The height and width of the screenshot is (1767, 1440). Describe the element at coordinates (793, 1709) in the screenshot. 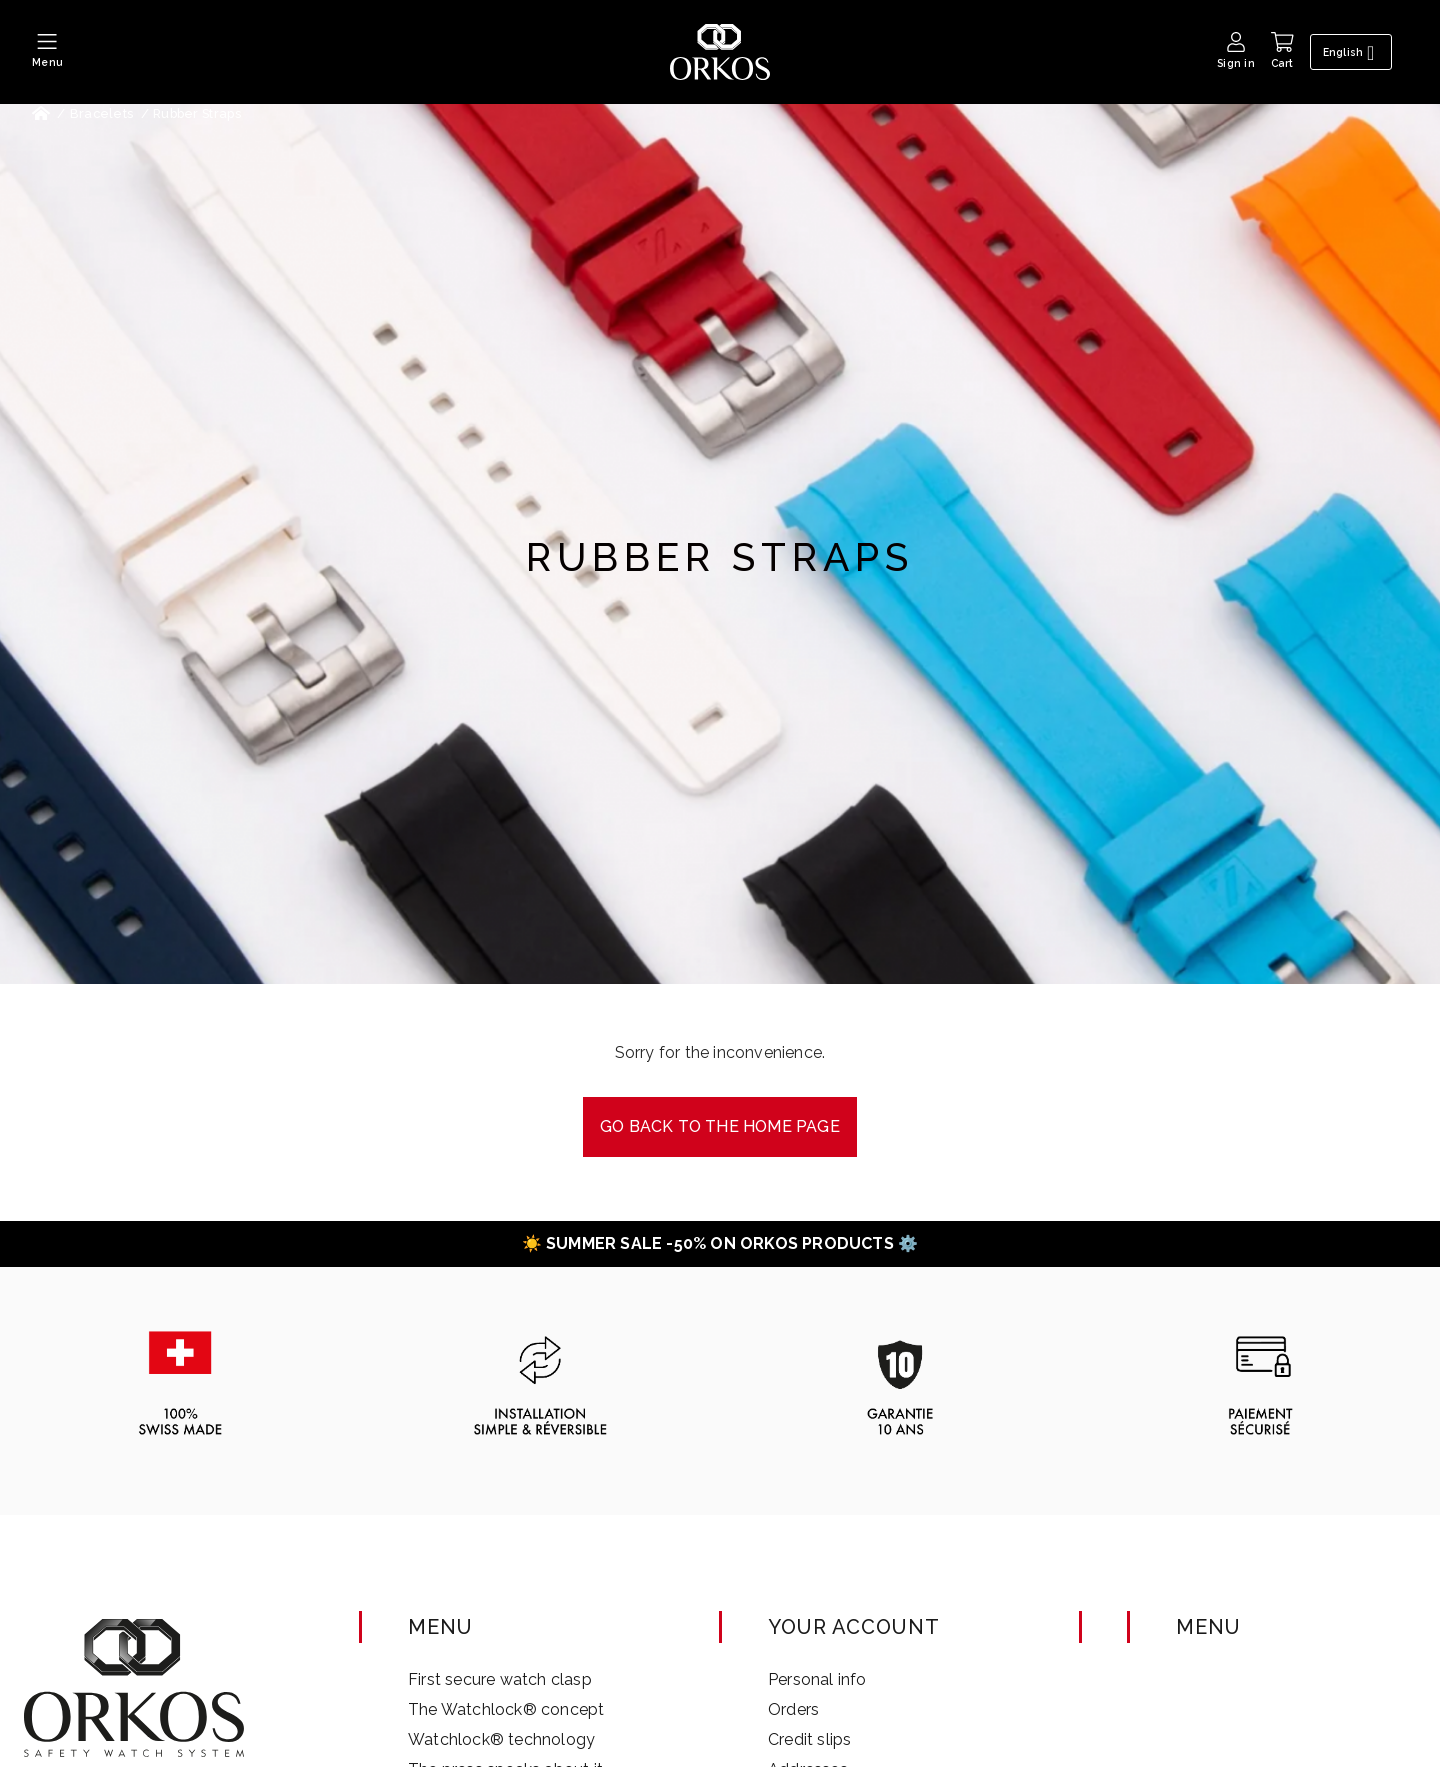

I see `Orders` at that location.